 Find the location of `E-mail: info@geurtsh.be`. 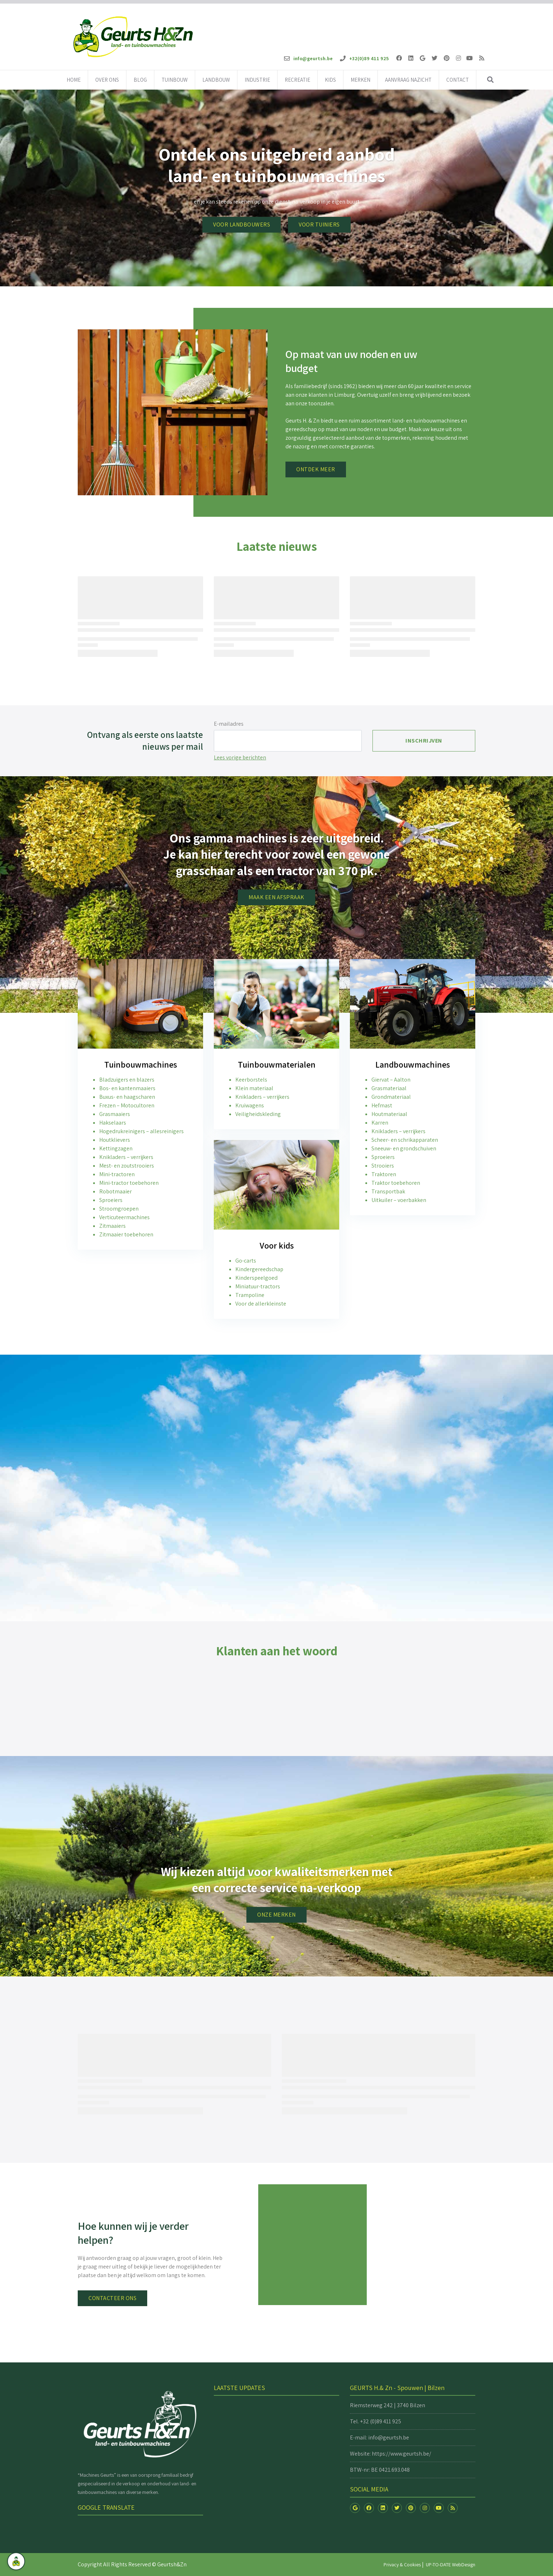

E-mail: info@geurtsh.be is located at coordinates (379, 2437).